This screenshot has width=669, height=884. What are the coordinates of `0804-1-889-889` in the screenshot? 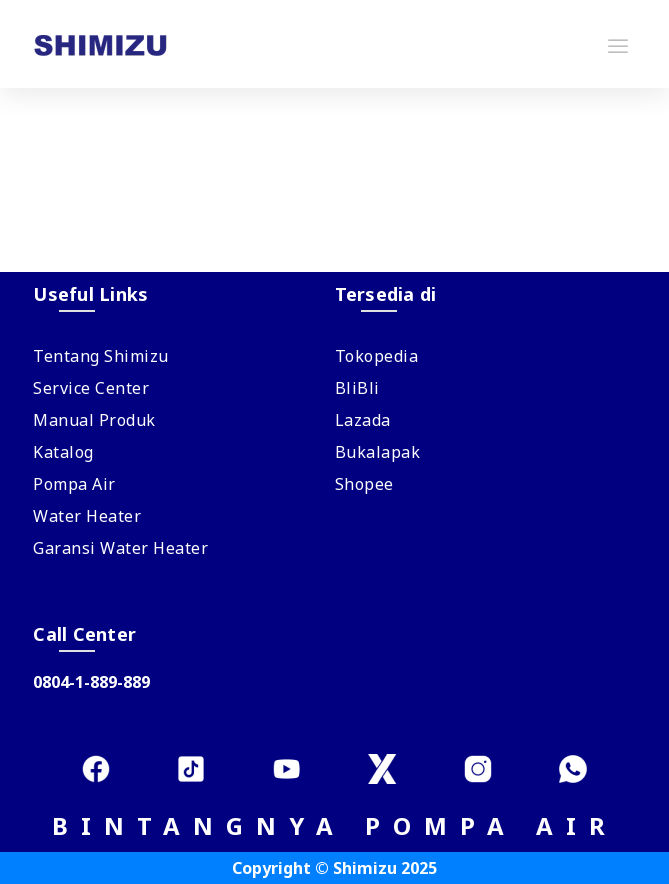 It's located at (91, 682).